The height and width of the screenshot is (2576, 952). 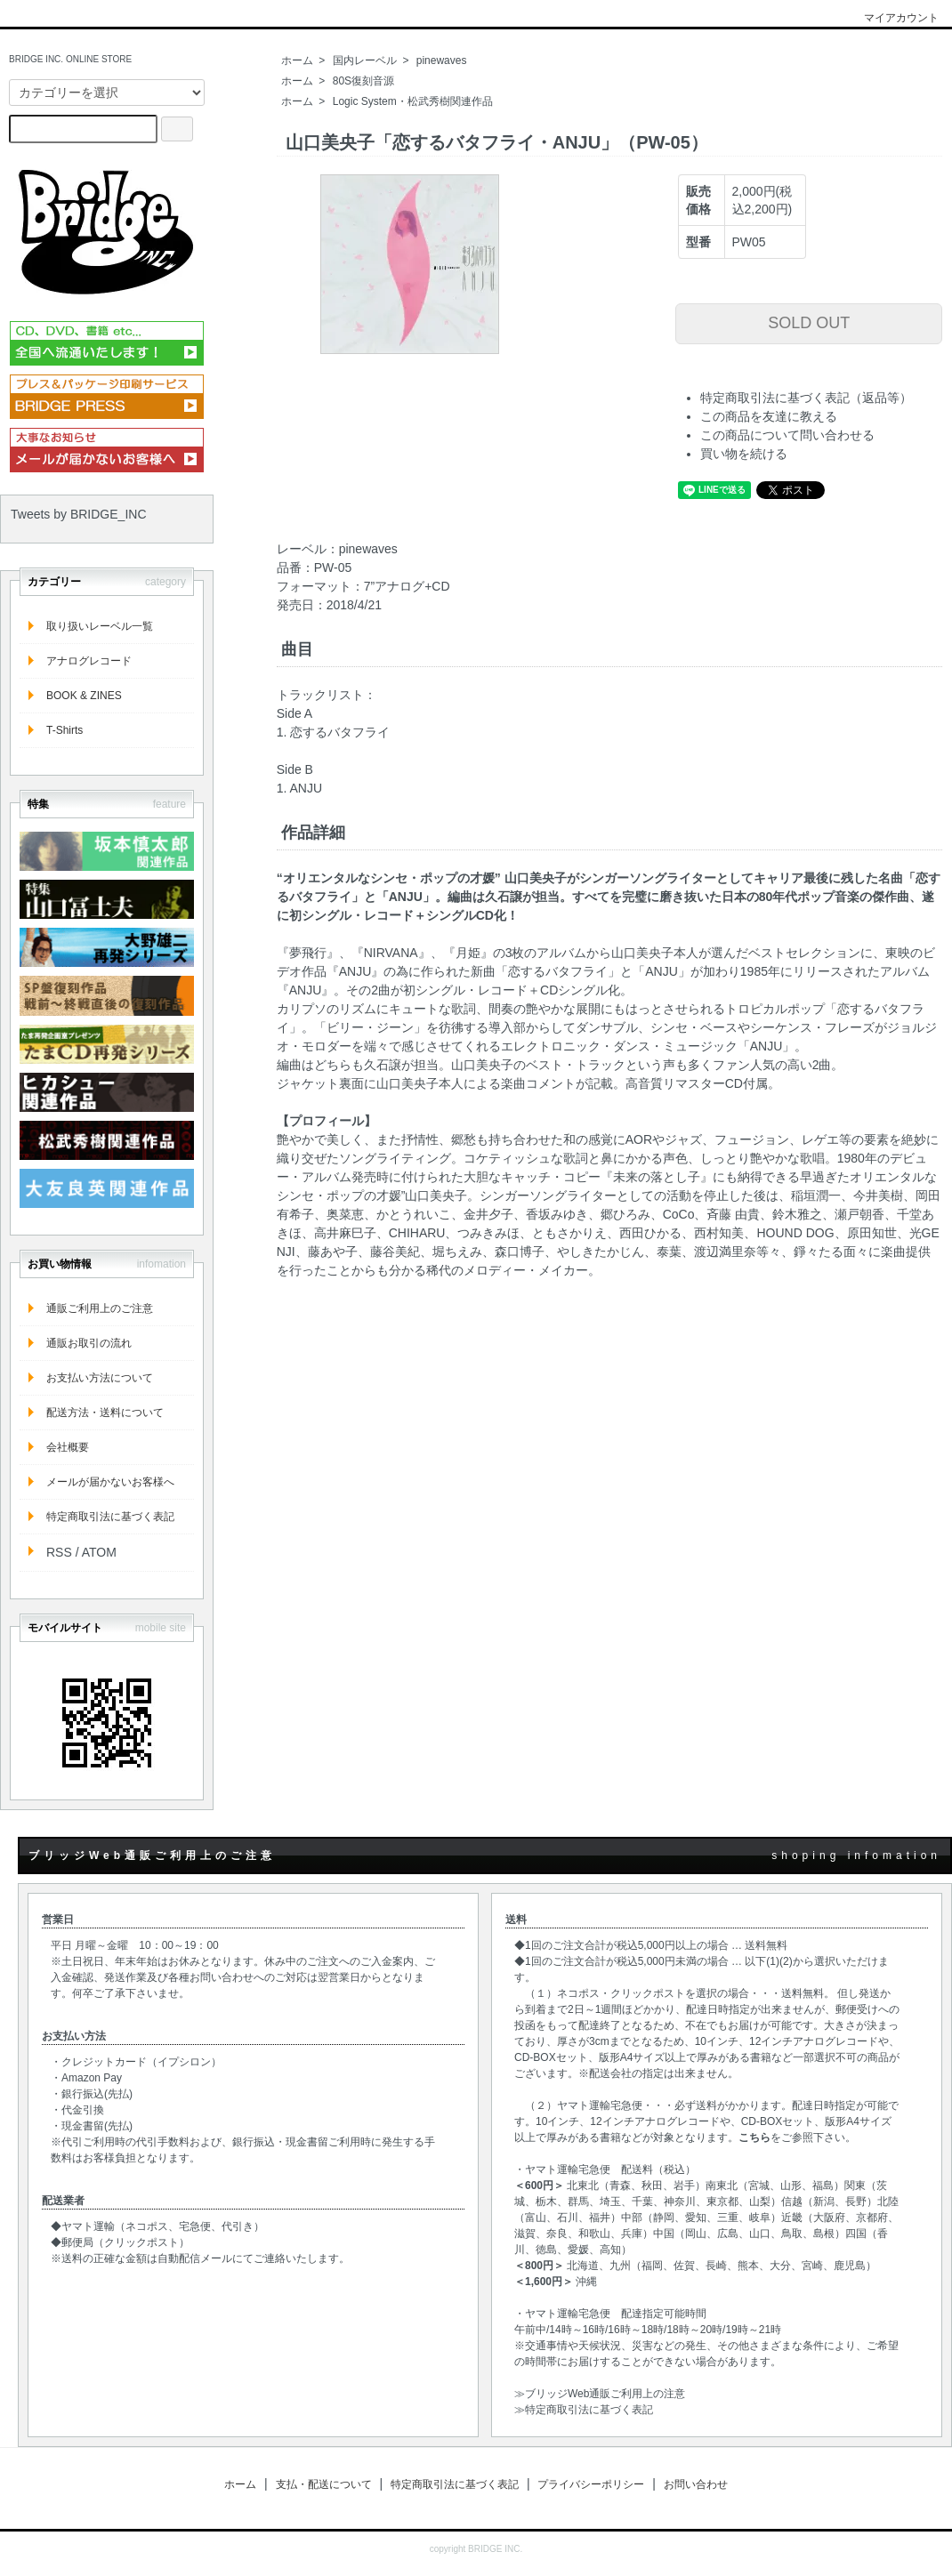 I want to click on 通販ご利用上のご注意, so click(x=99, y=1308).